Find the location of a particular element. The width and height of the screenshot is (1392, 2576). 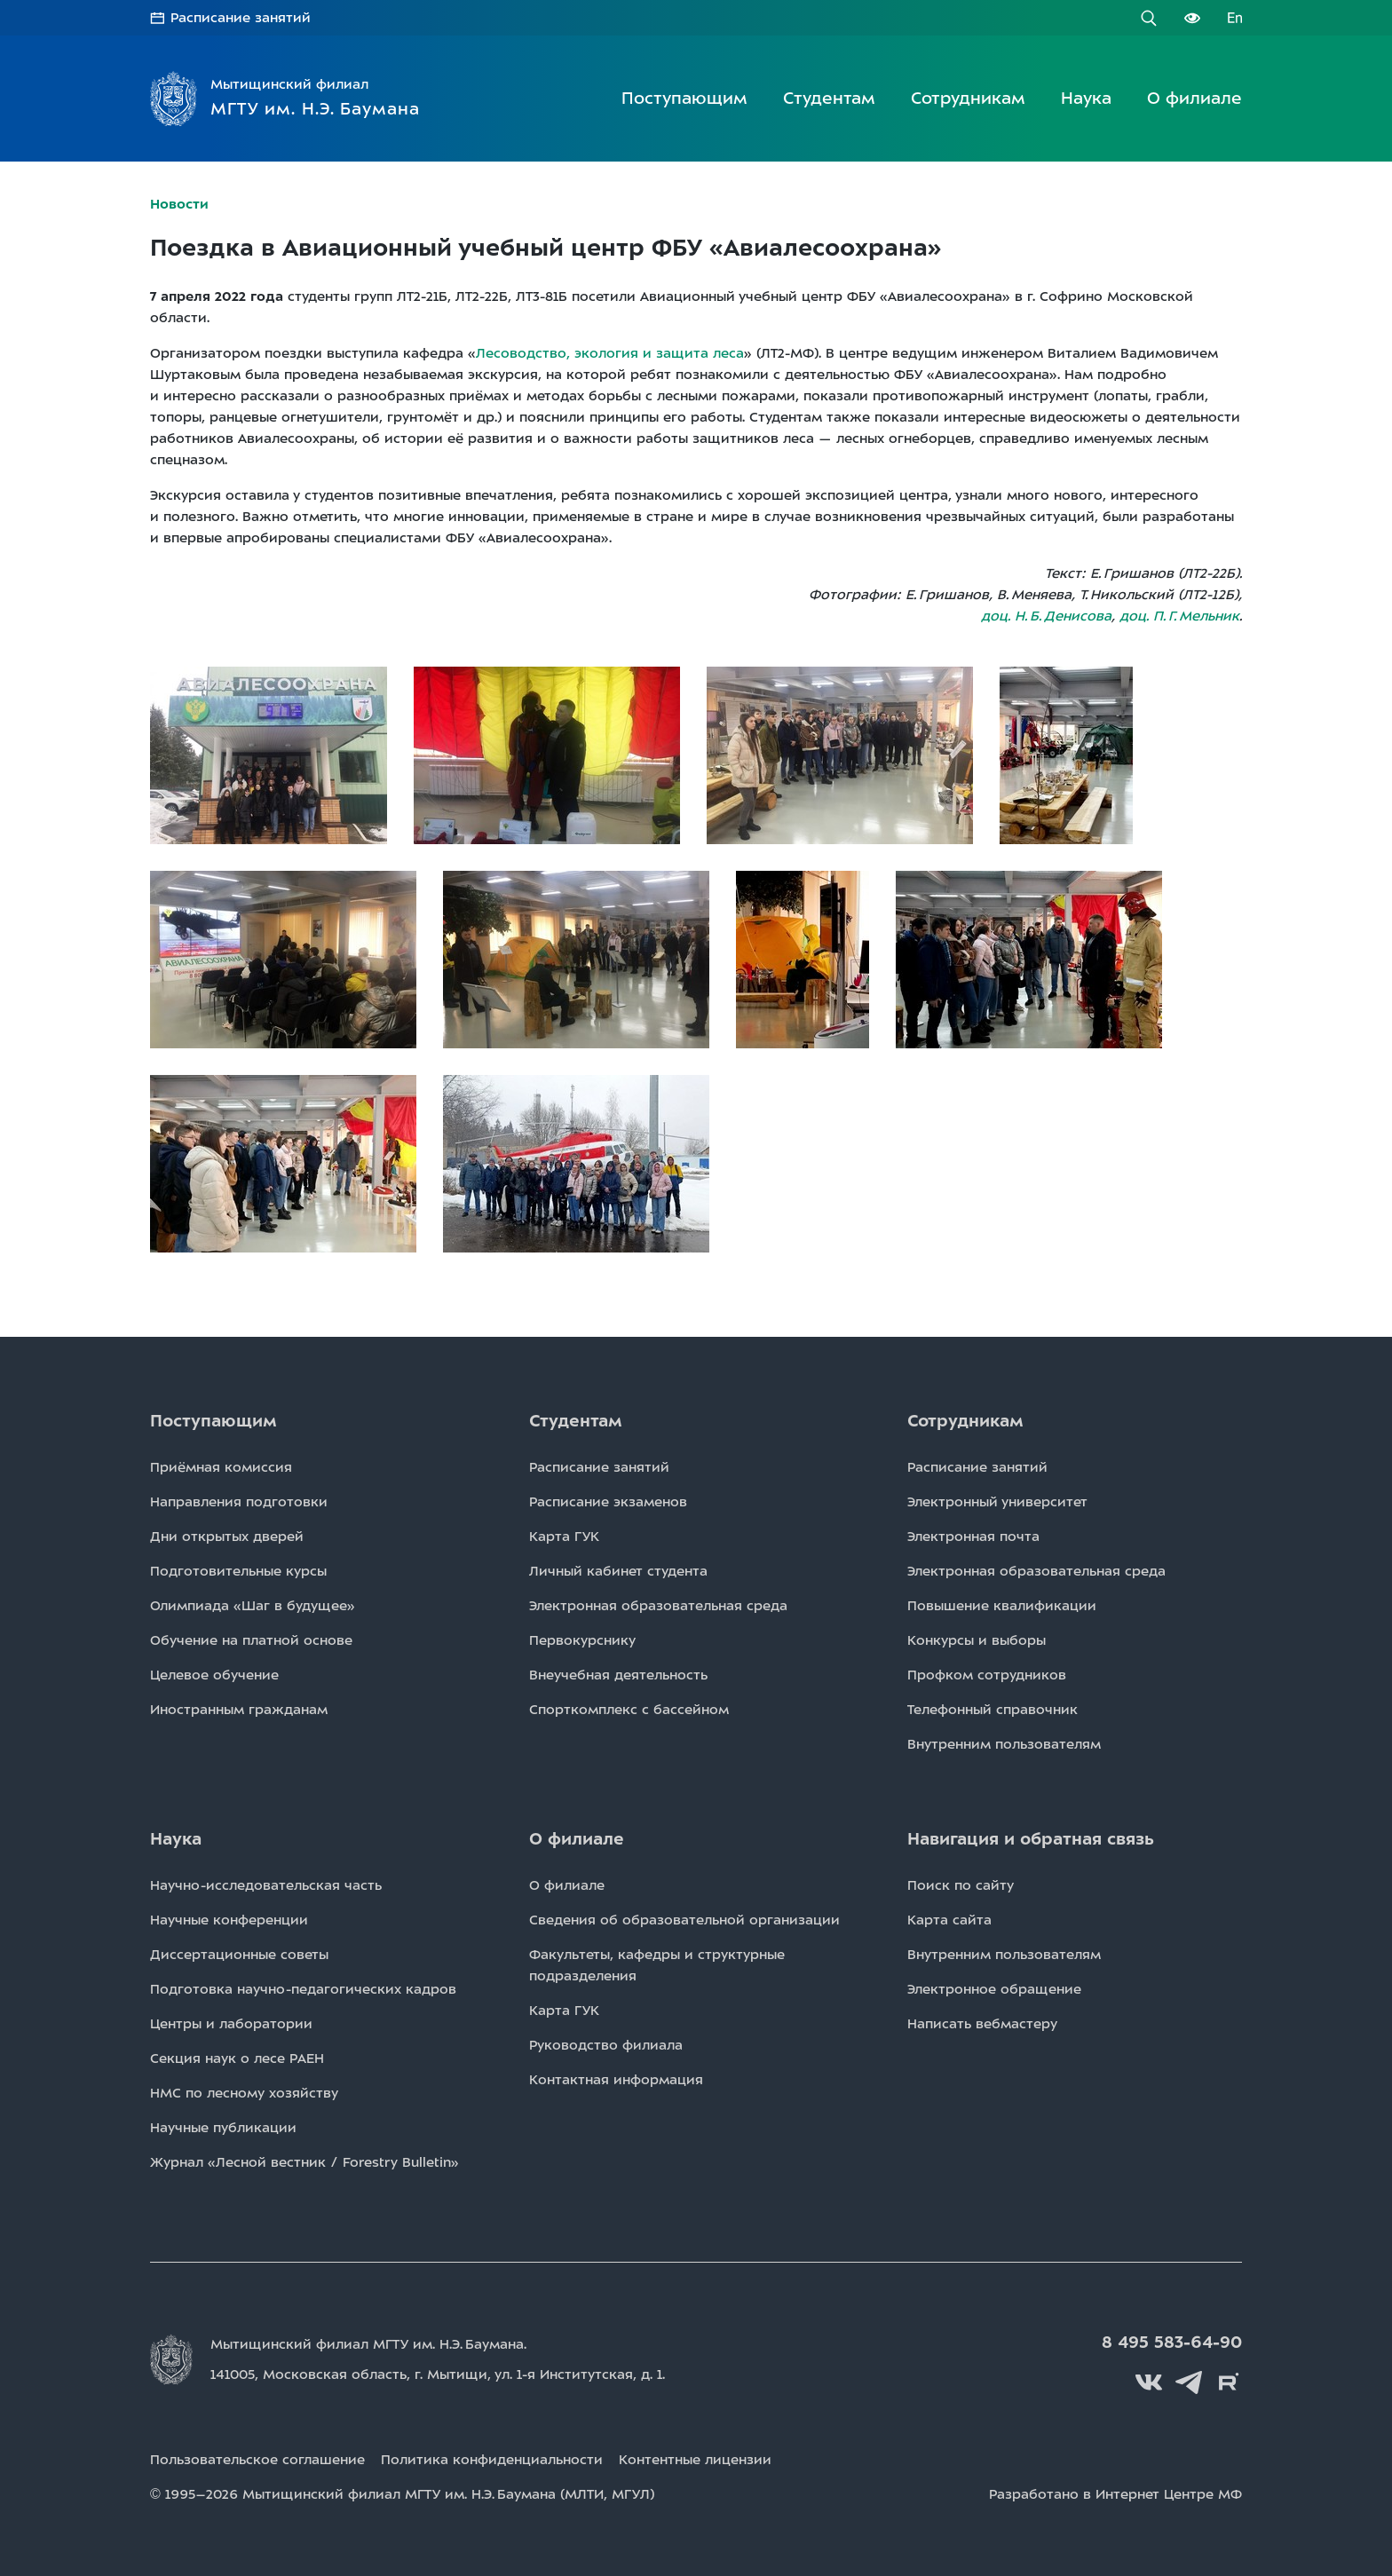

Подготовительные курсы is located at coordinates (238, 1571).